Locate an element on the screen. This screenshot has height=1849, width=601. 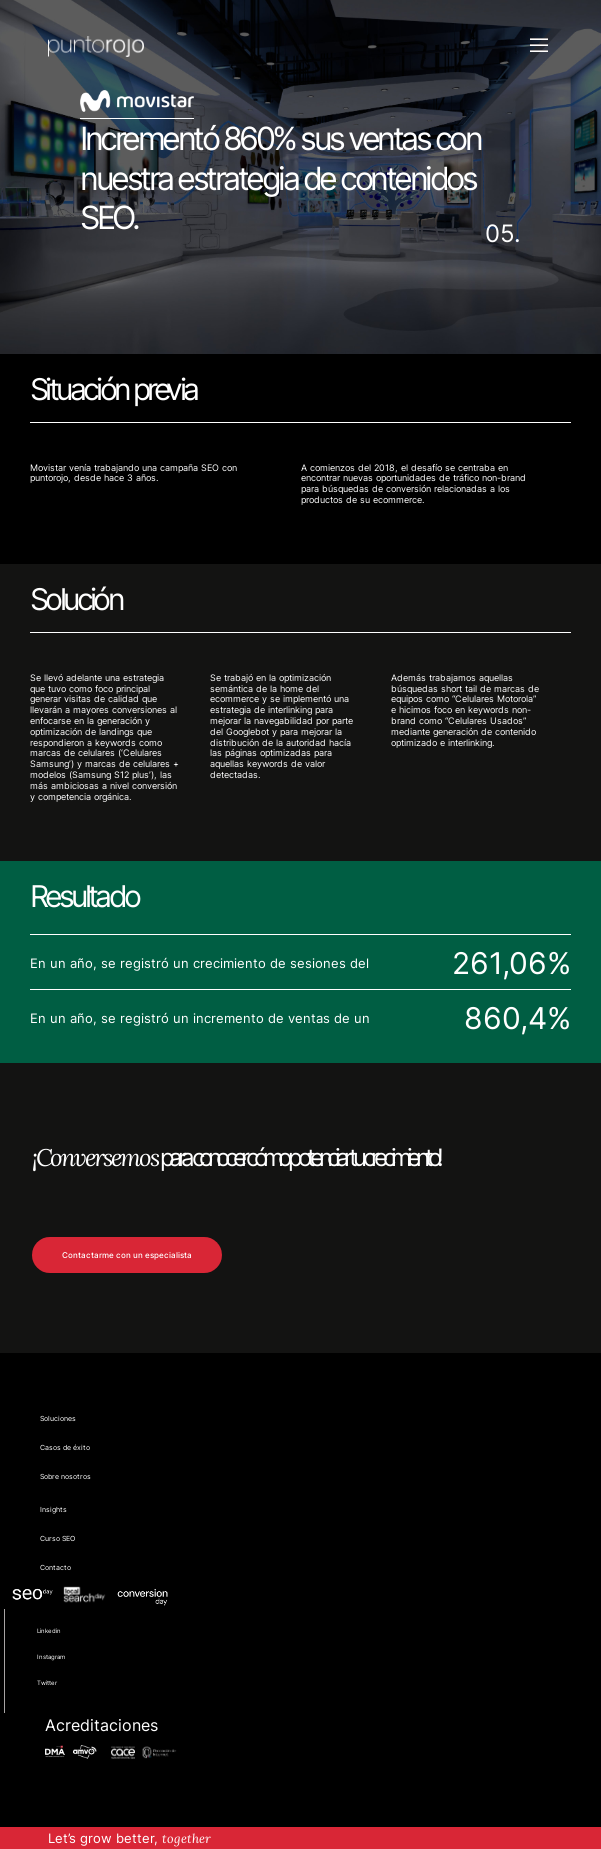
Curso SEO is located at coordinates (57, 1539).